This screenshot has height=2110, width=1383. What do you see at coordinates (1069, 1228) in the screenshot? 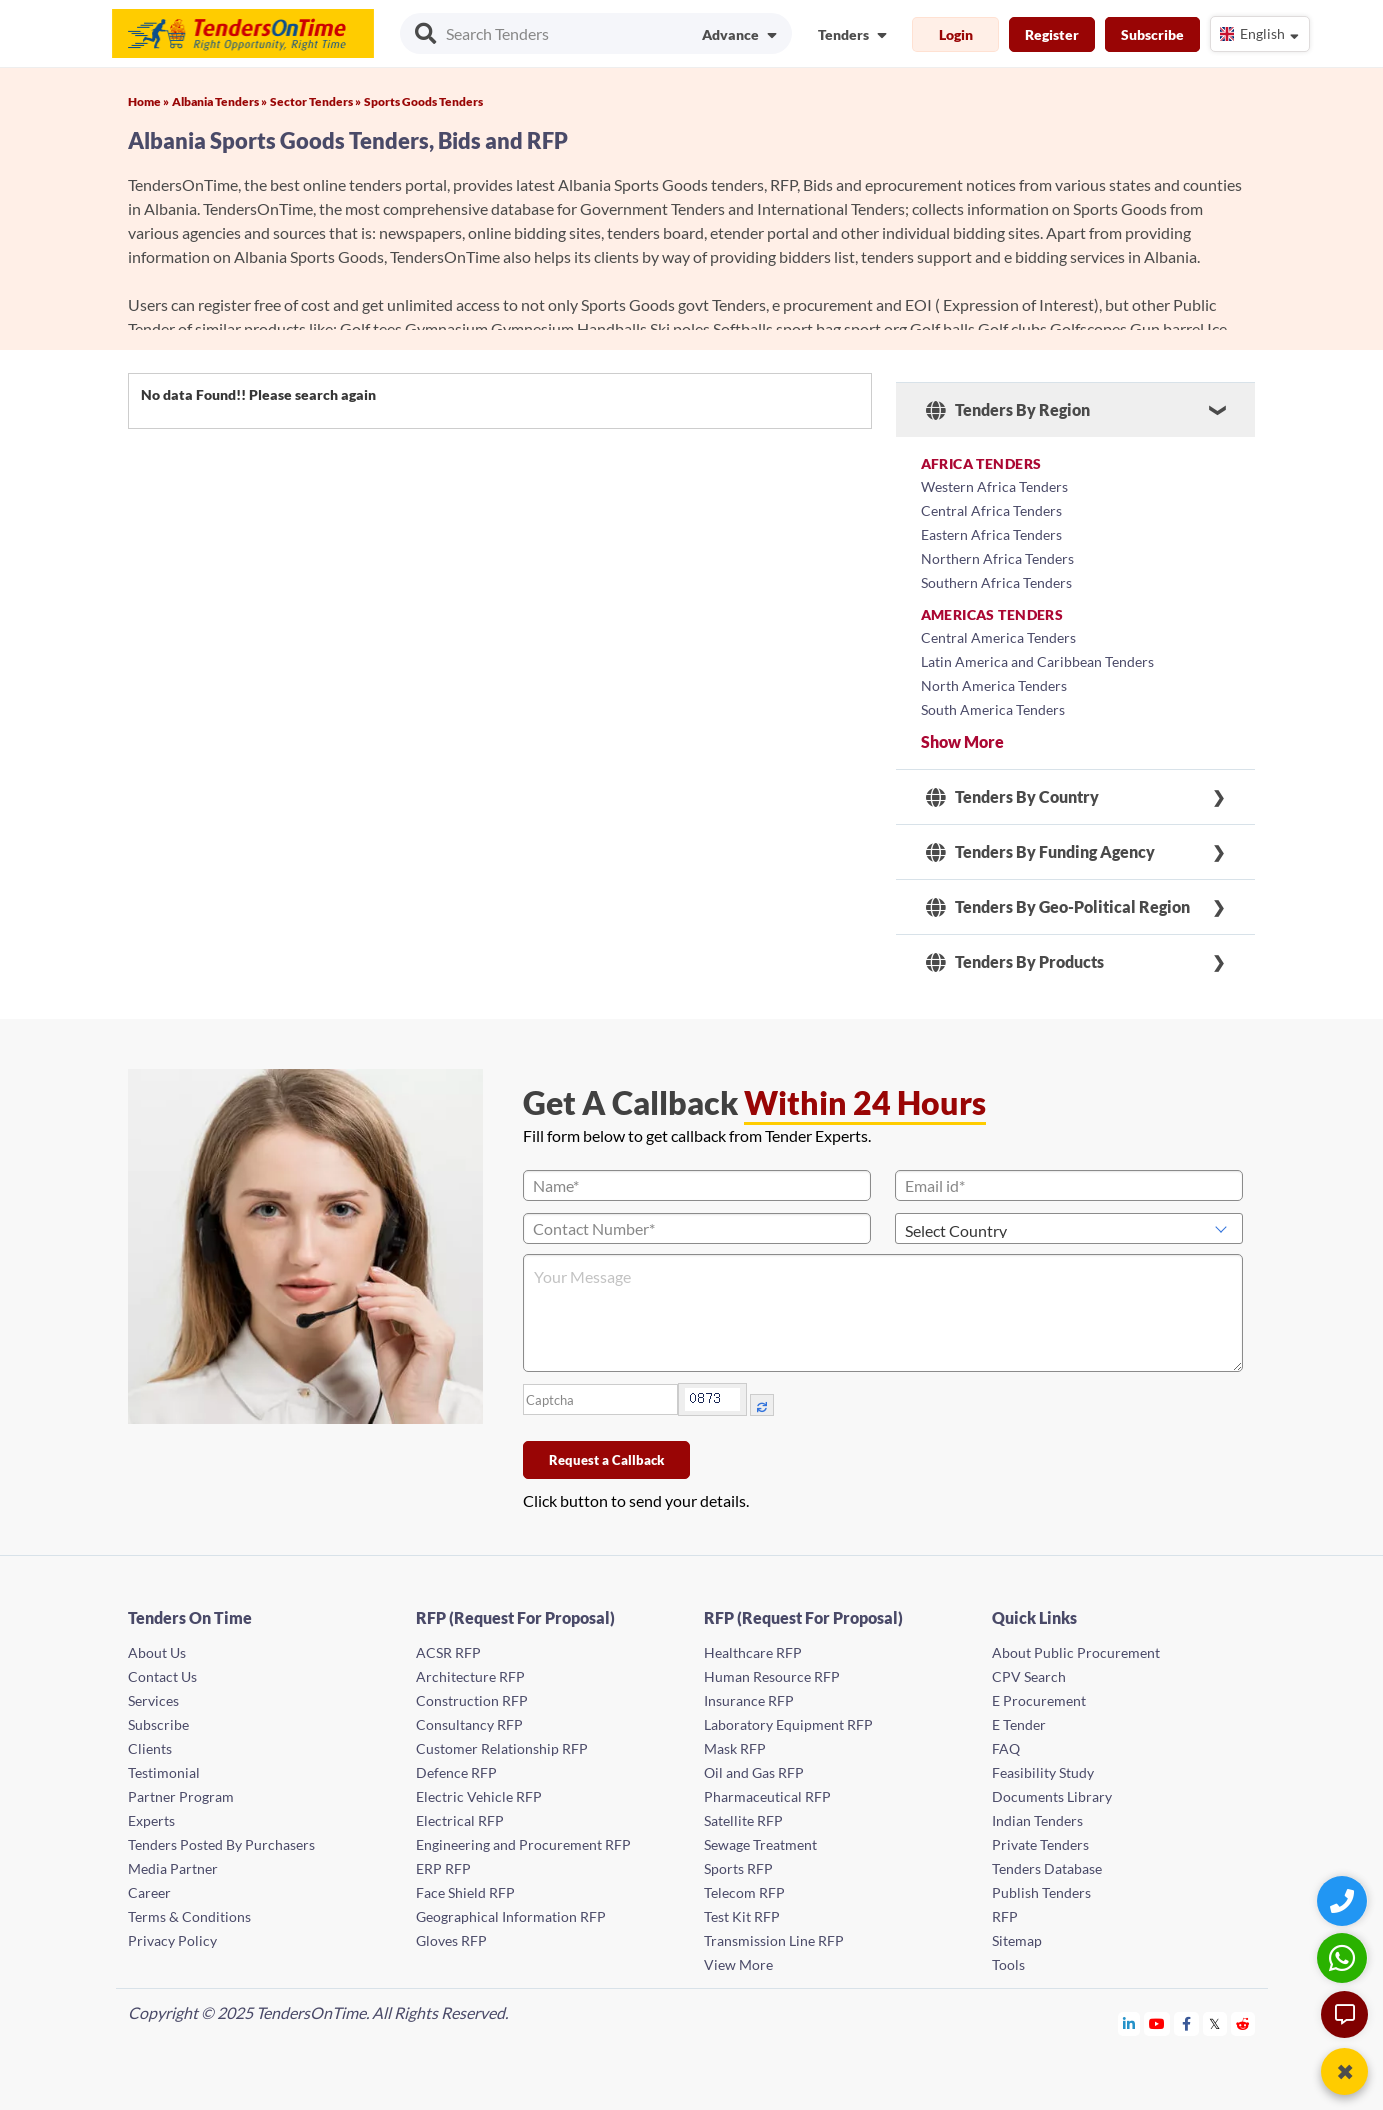
I see `[Select Country]` at bounding box center [1069, 1228].